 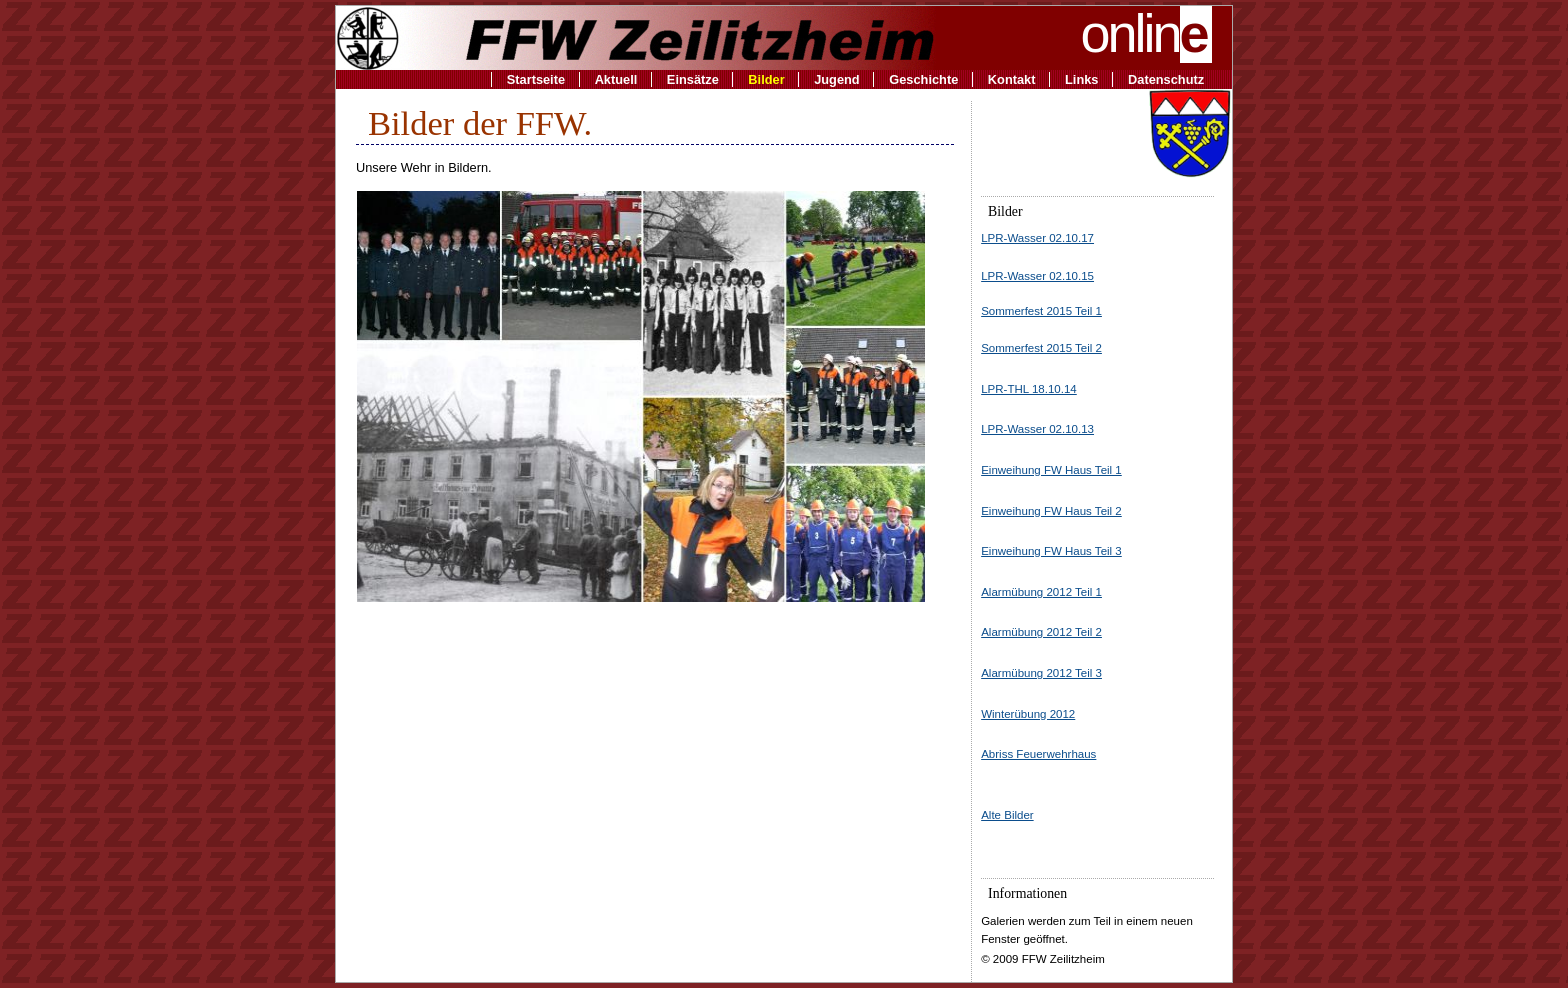 What do you see at coordinates (1041, 592) in the screenshot?
I see `Alarmübung 2012 Teil 1` at bounding box center [1041, 592].